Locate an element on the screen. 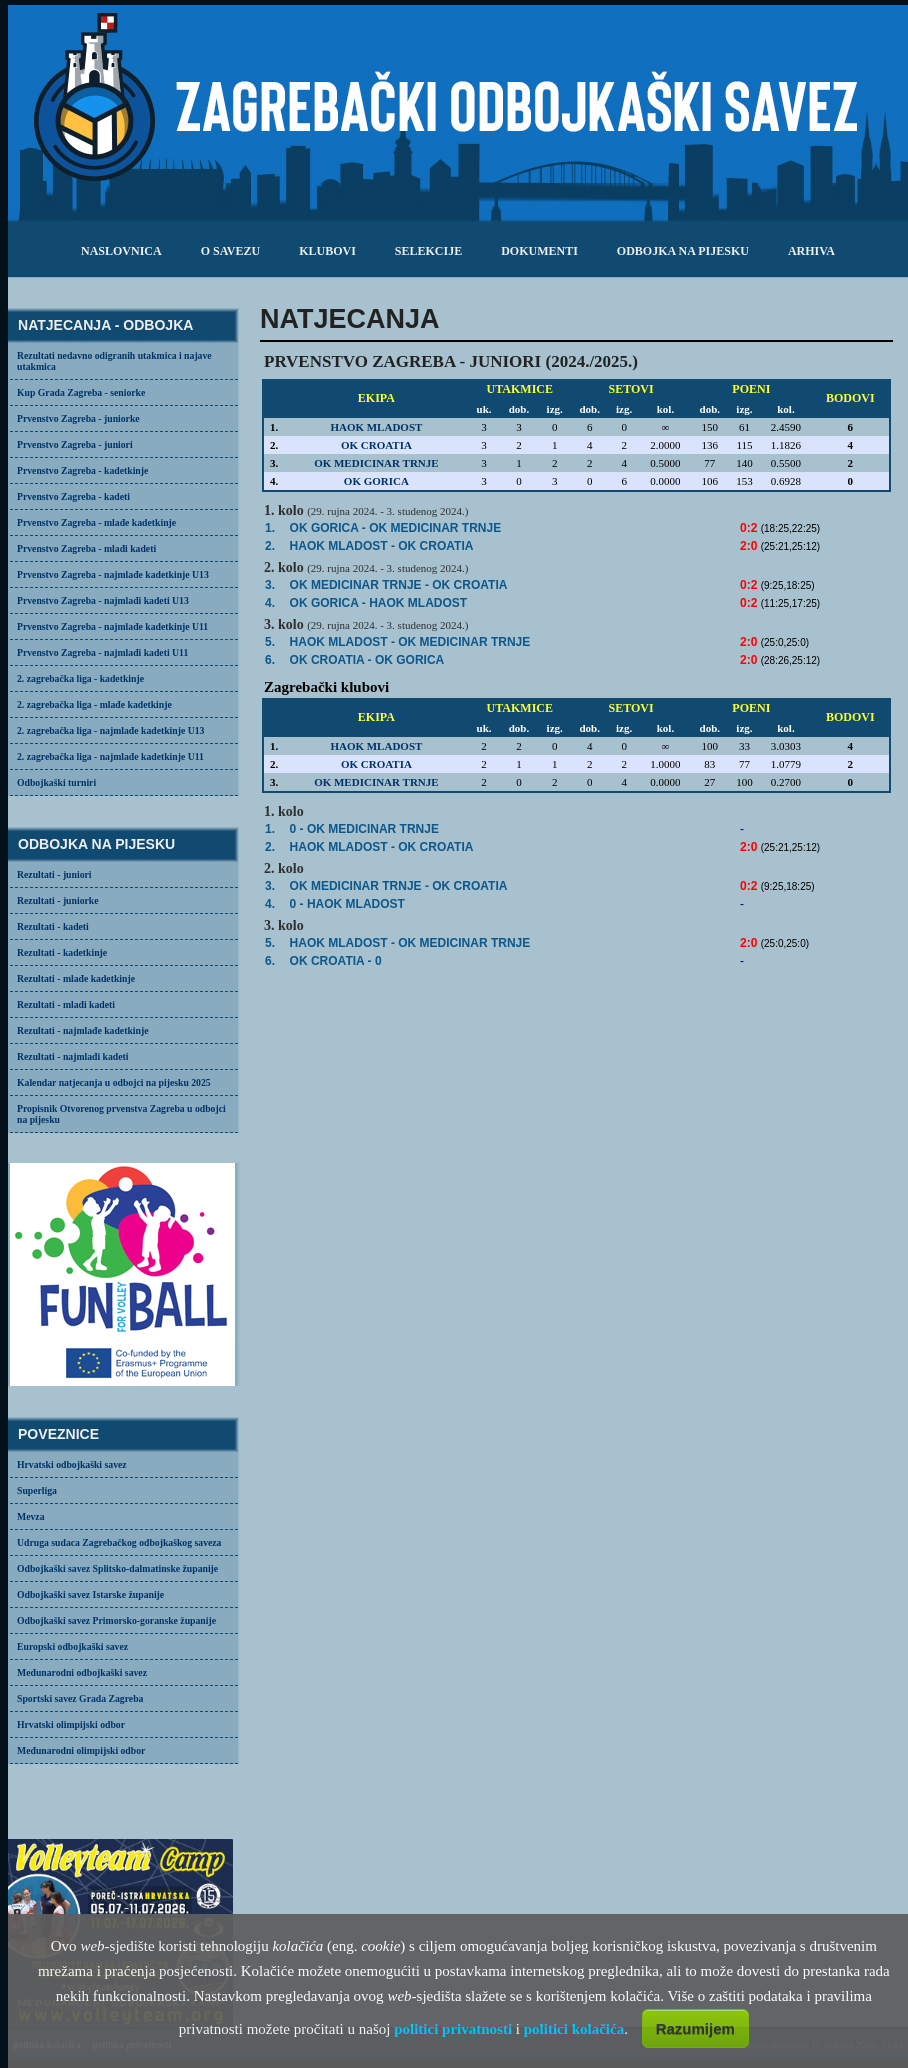  politici kolačića is located at coordinates (574, 2029).